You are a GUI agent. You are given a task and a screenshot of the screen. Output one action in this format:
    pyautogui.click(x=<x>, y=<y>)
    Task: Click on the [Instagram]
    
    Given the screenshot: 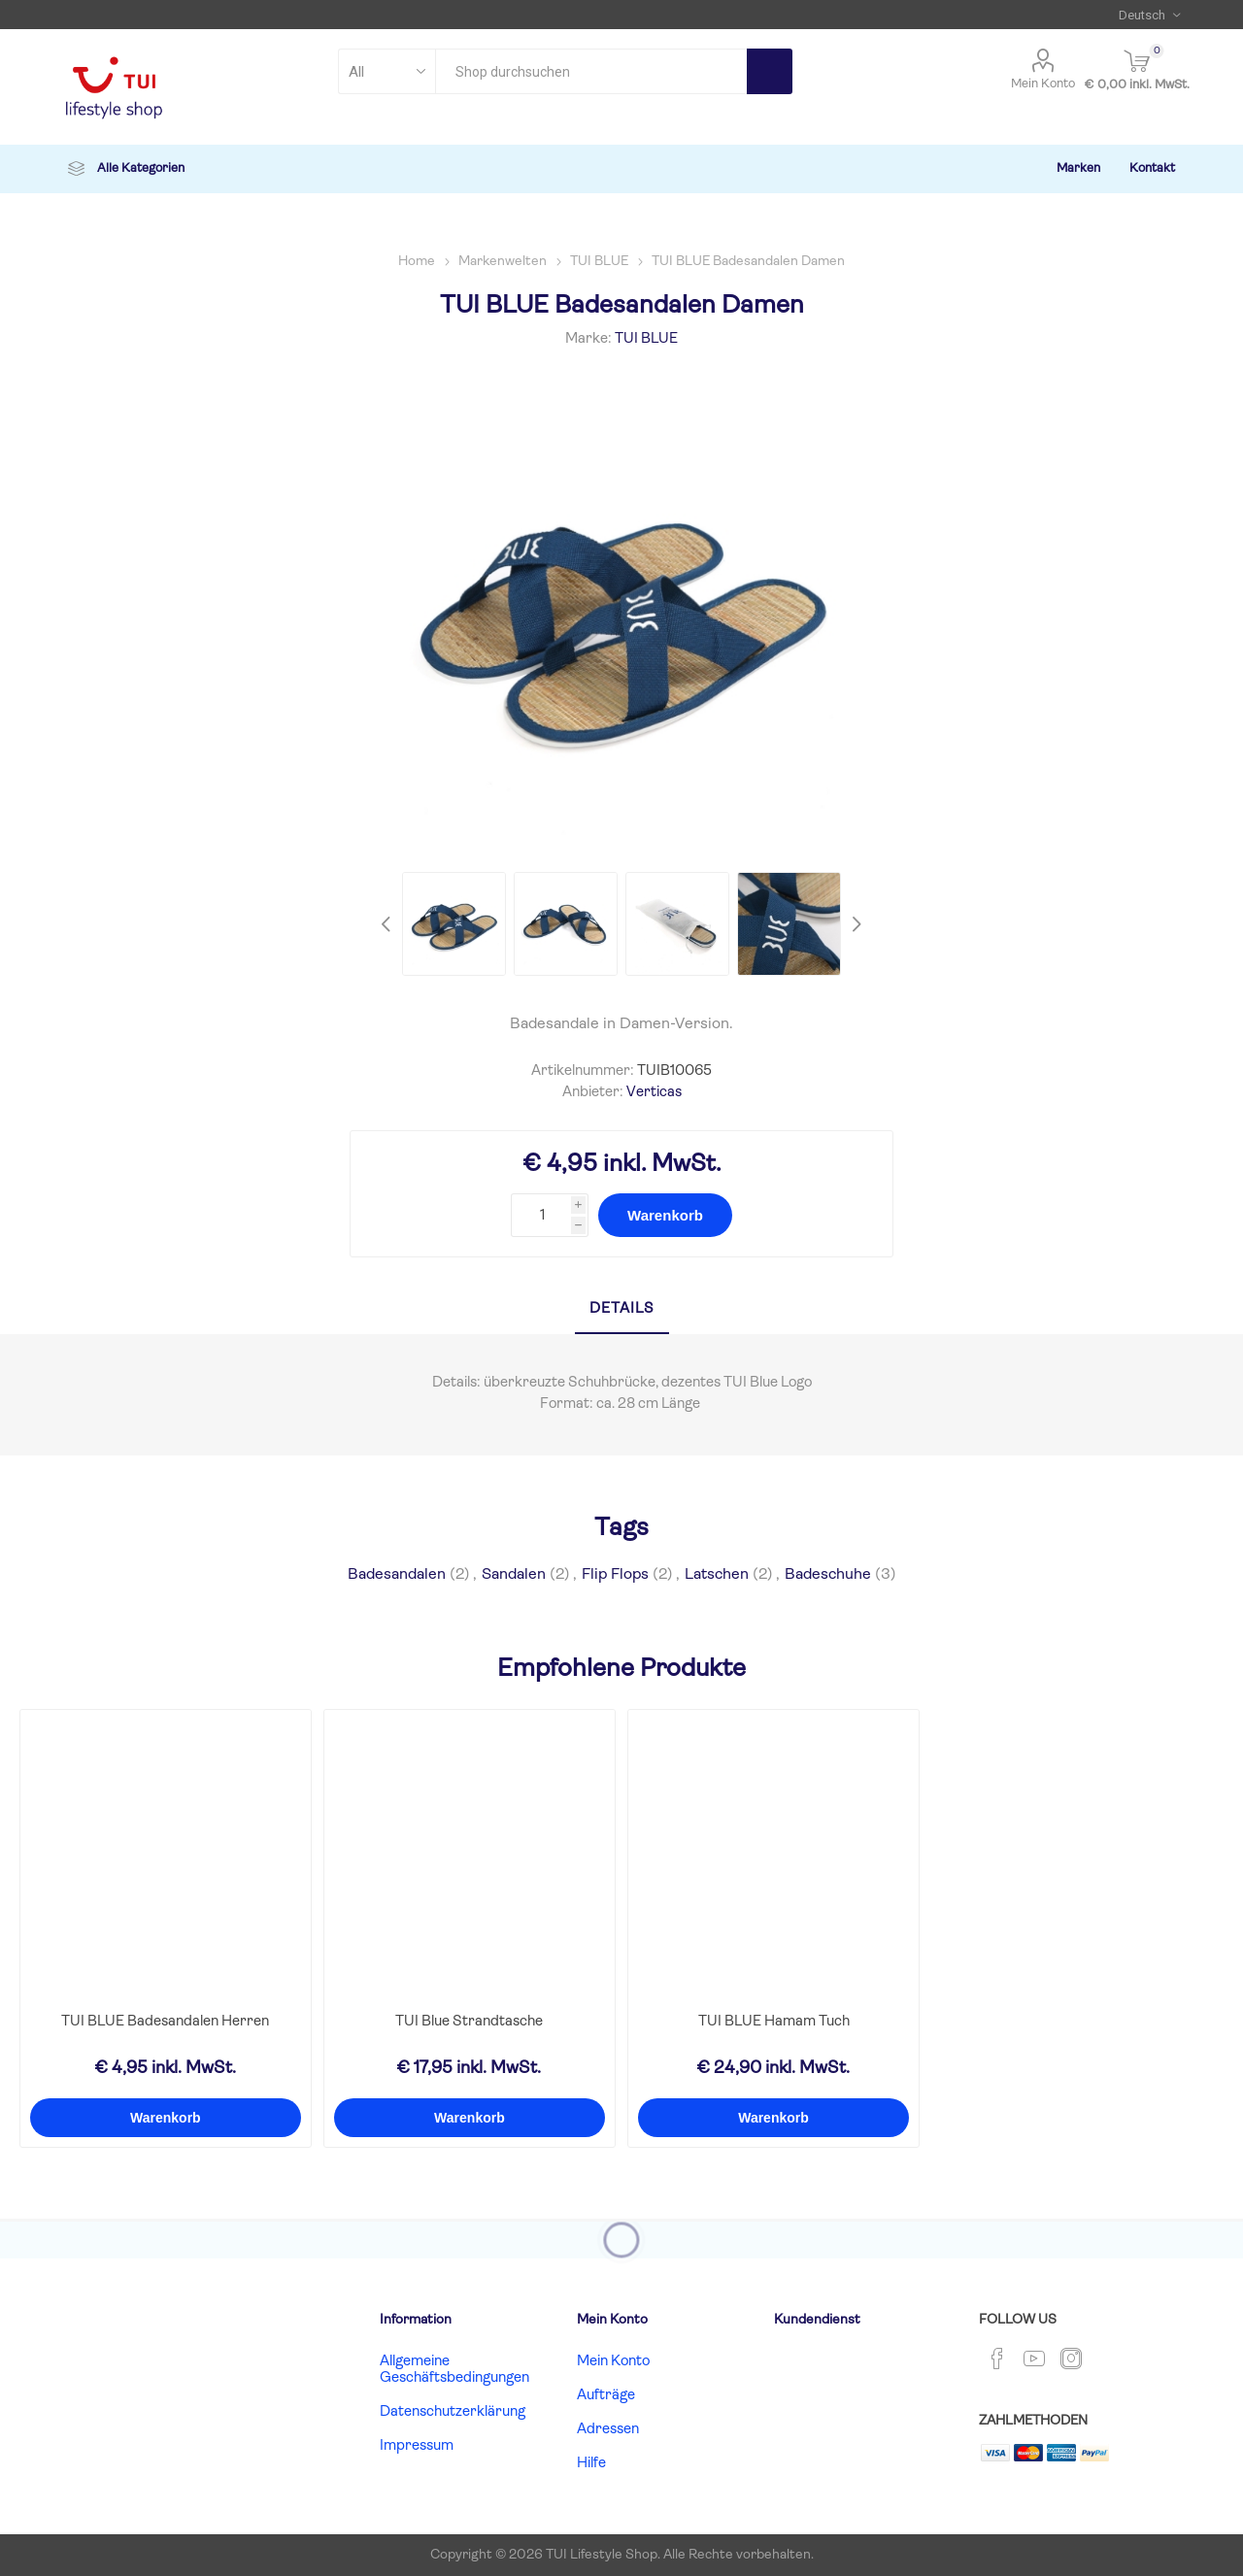 What is the action you would take?
    pyautogui.click(x=1071, y=2358)
    